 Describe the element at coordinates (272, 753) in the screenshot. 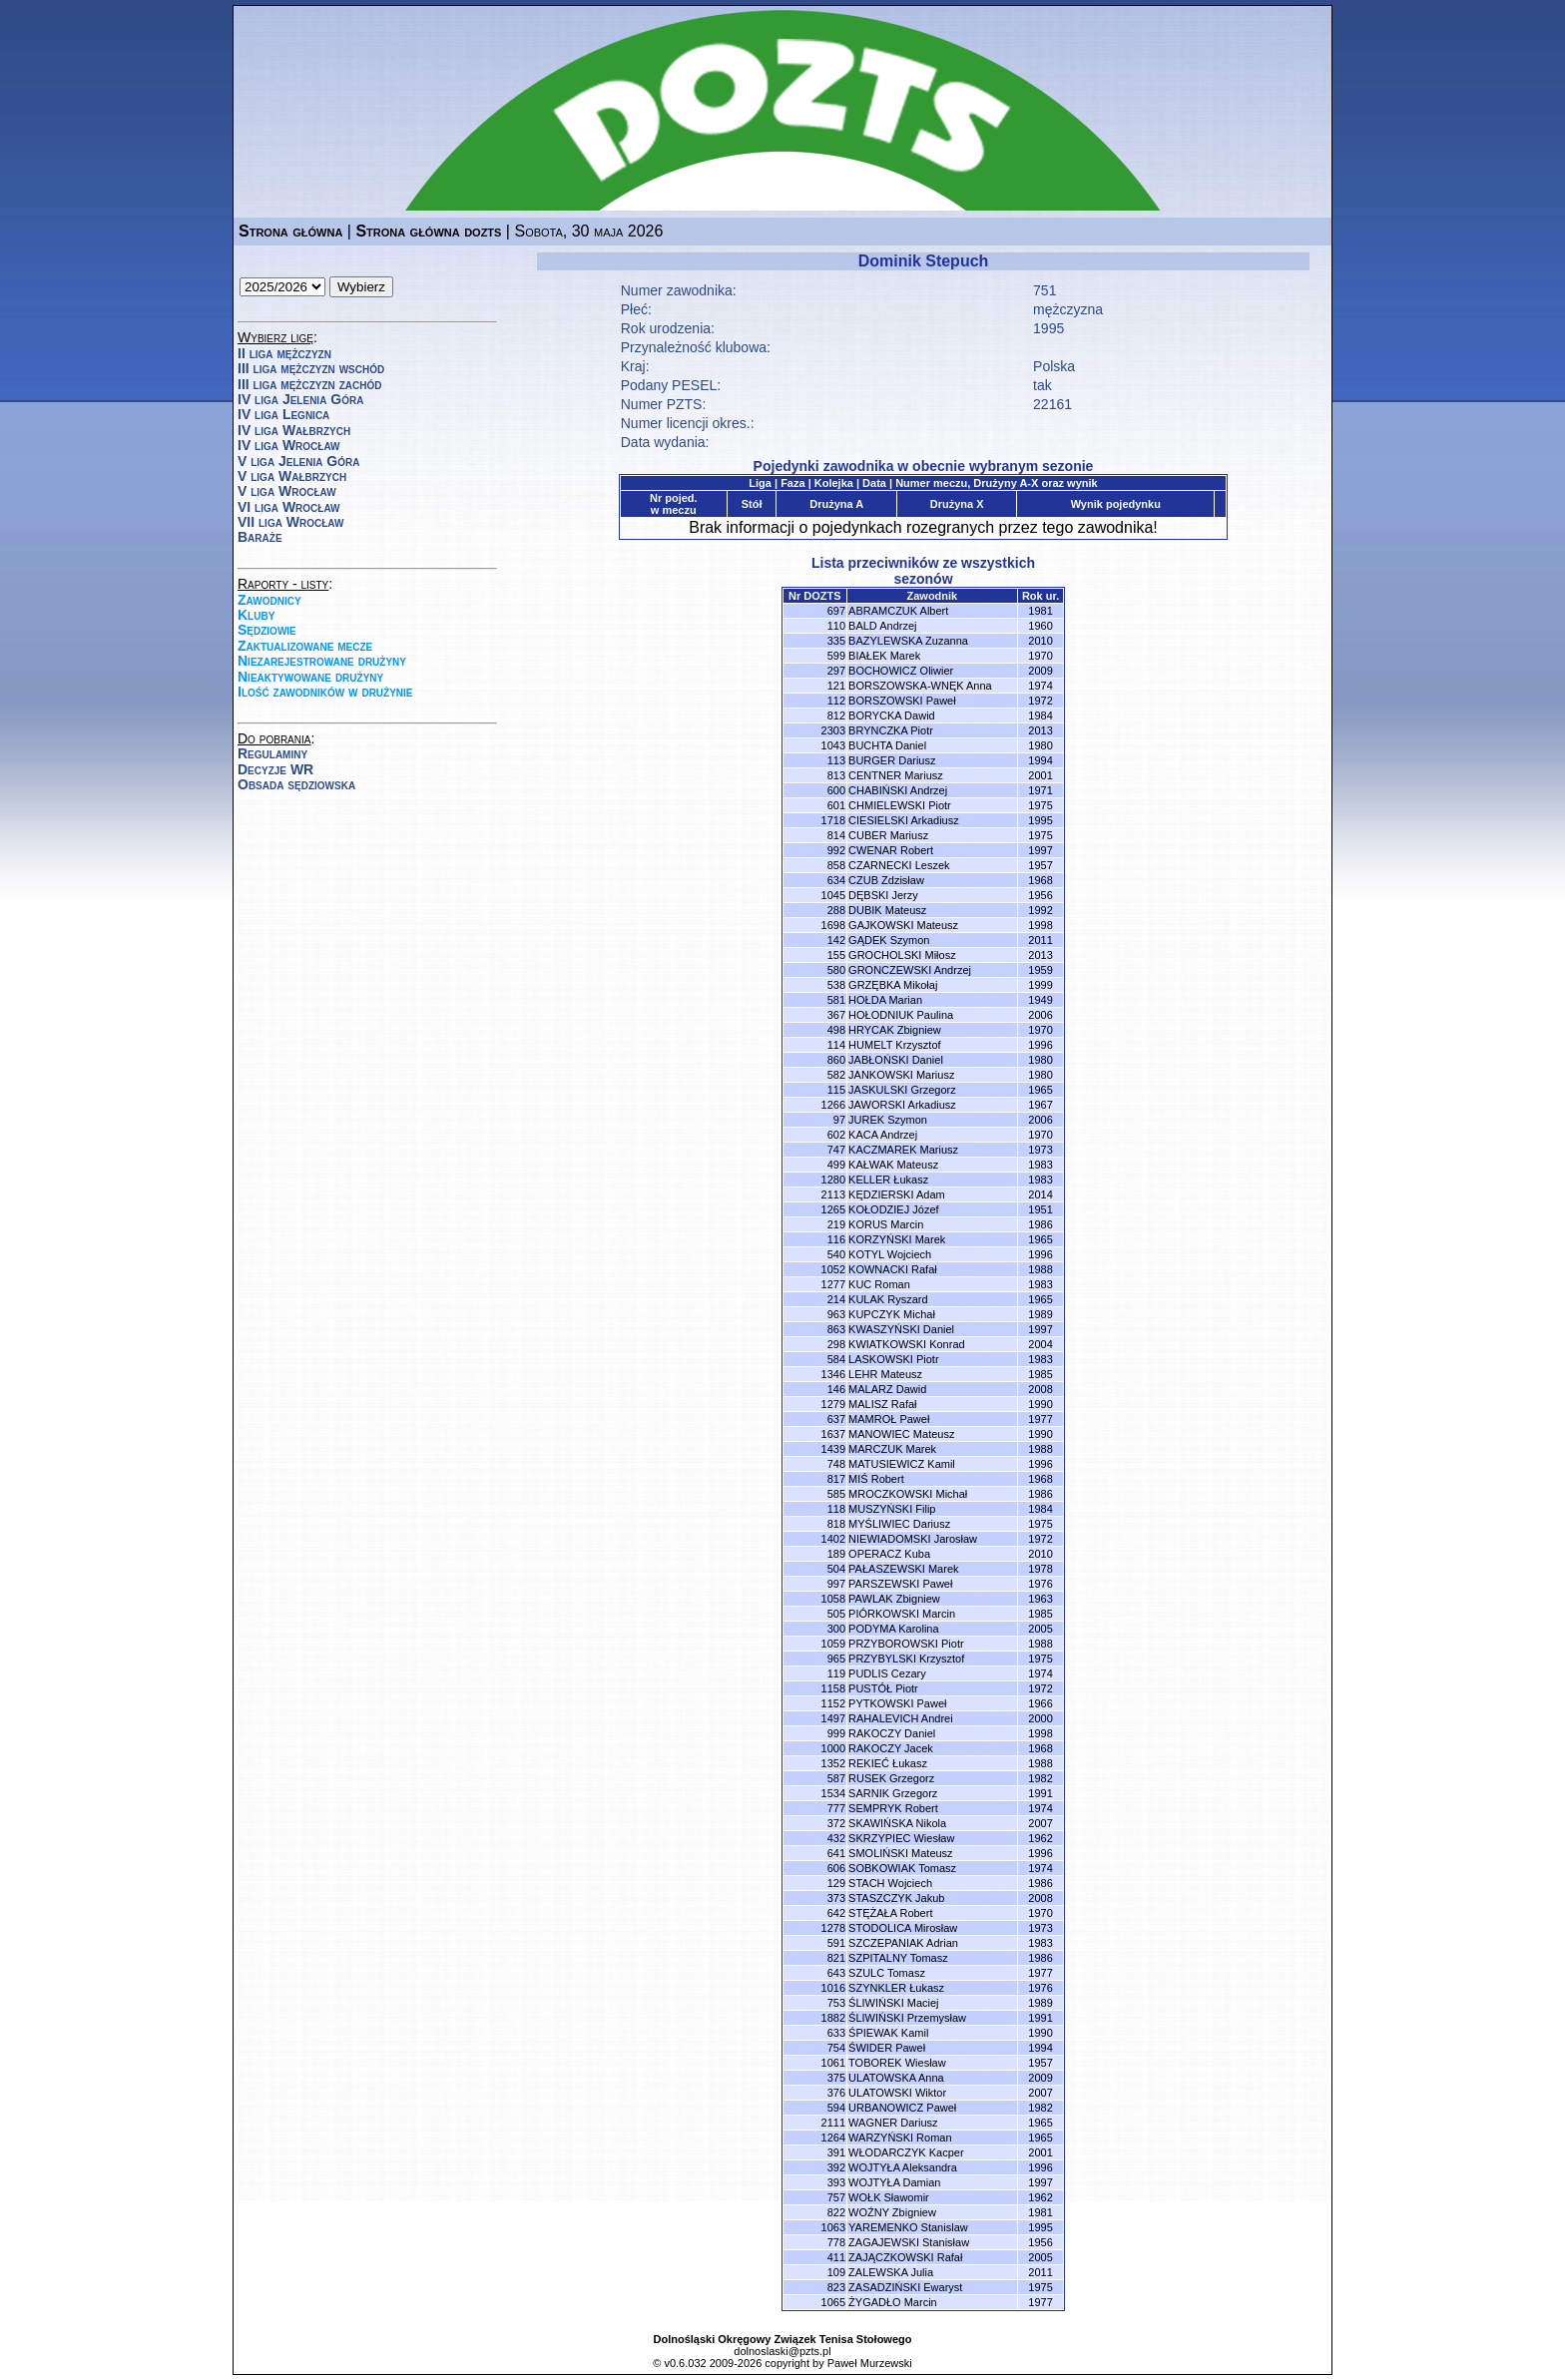

I see `Regulaminy` at that location.